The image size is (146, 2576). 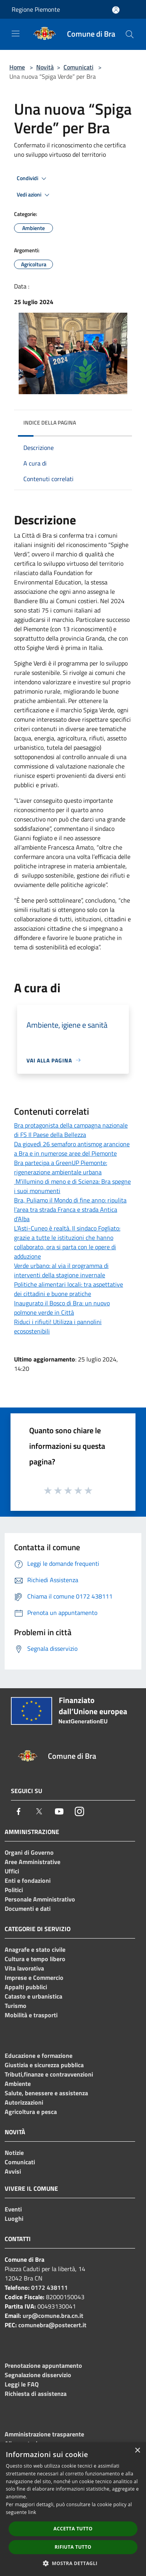 I want to click on Eventi, so click(x=13, y=2209).